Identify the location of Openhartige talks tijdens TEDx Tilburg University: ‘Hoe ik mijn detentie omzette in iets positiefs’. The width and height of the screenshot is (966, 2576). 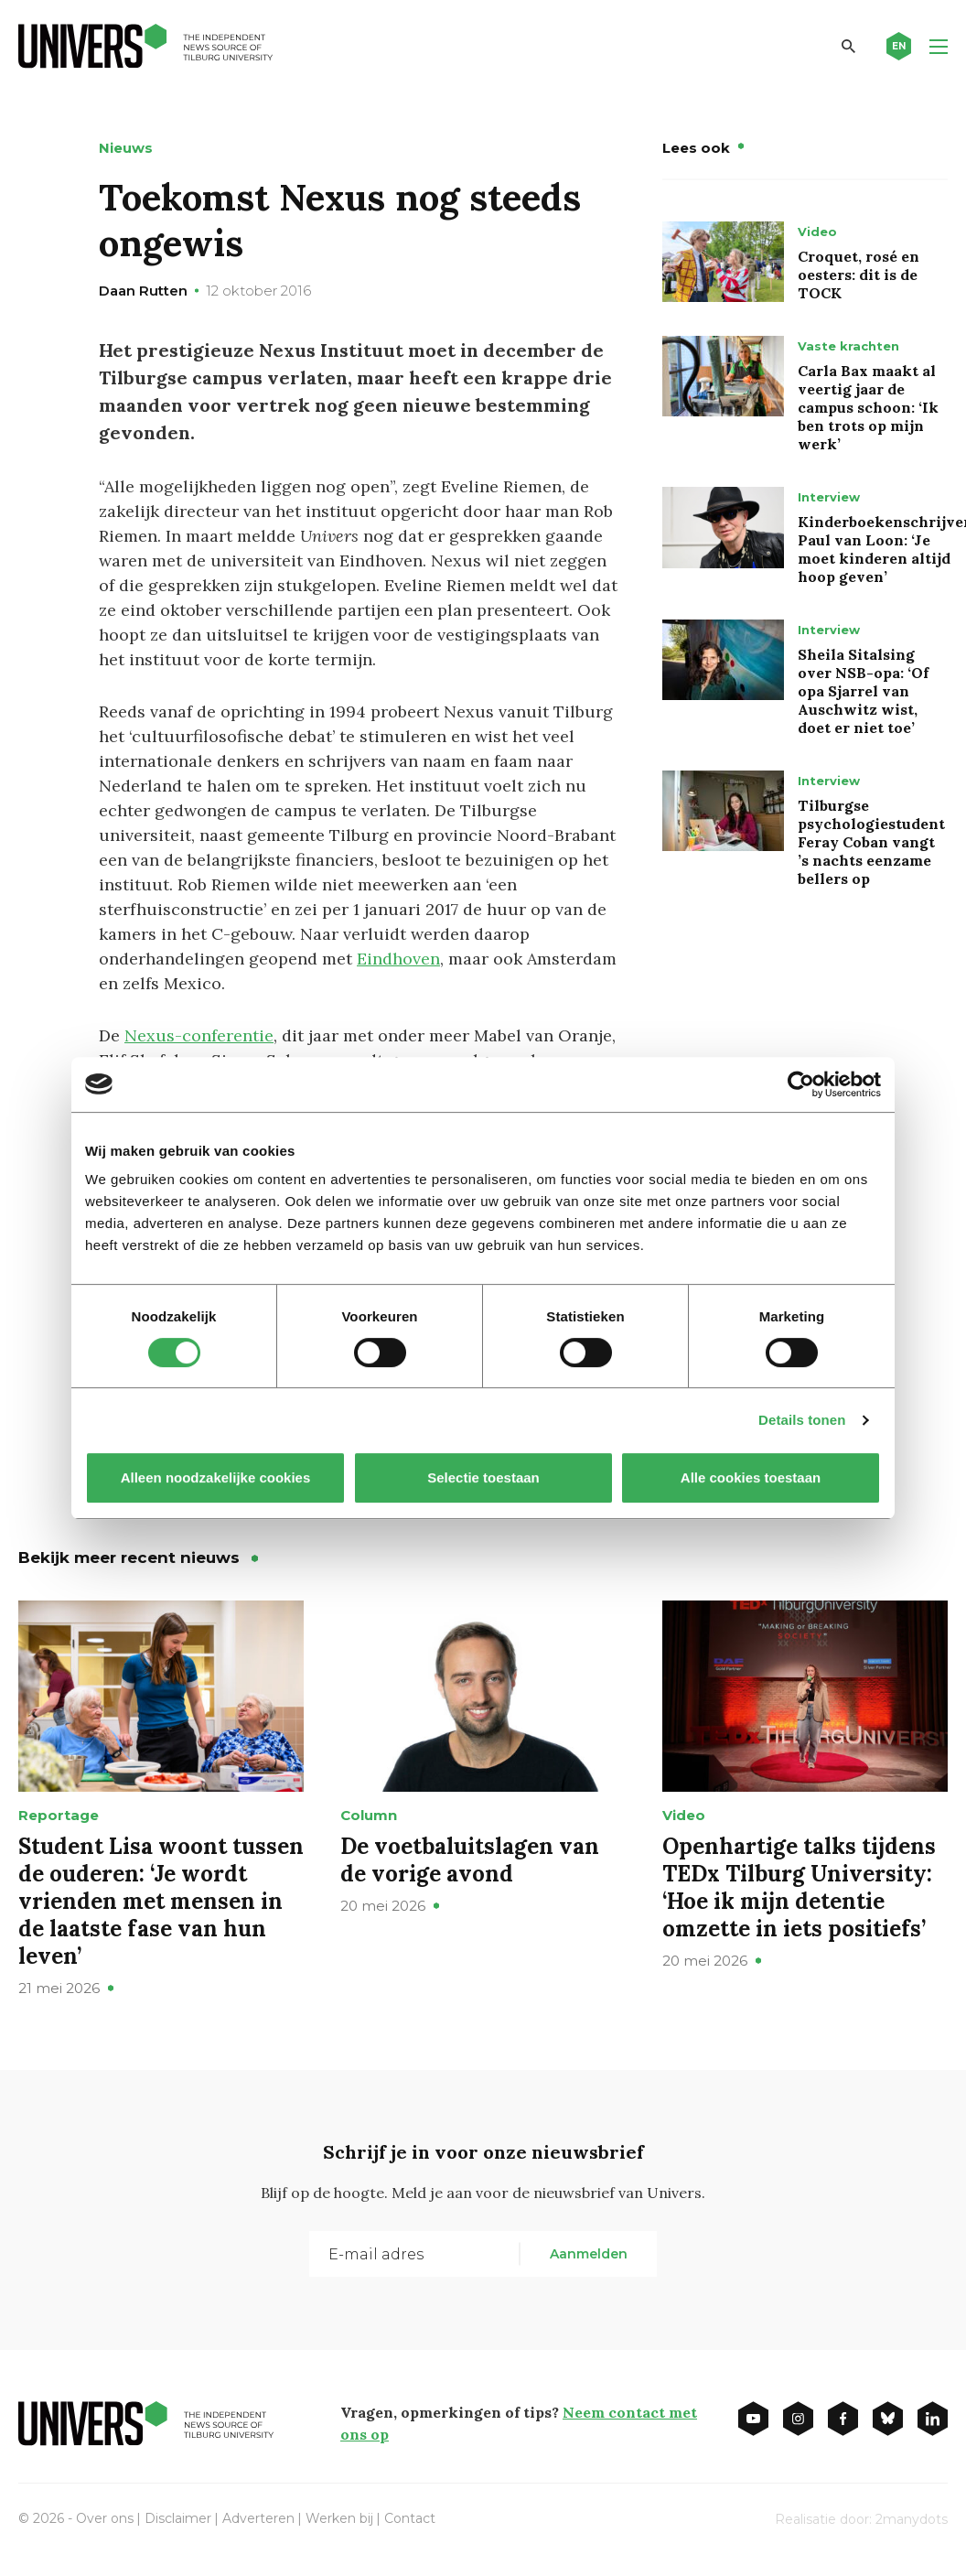
(799, 1887).